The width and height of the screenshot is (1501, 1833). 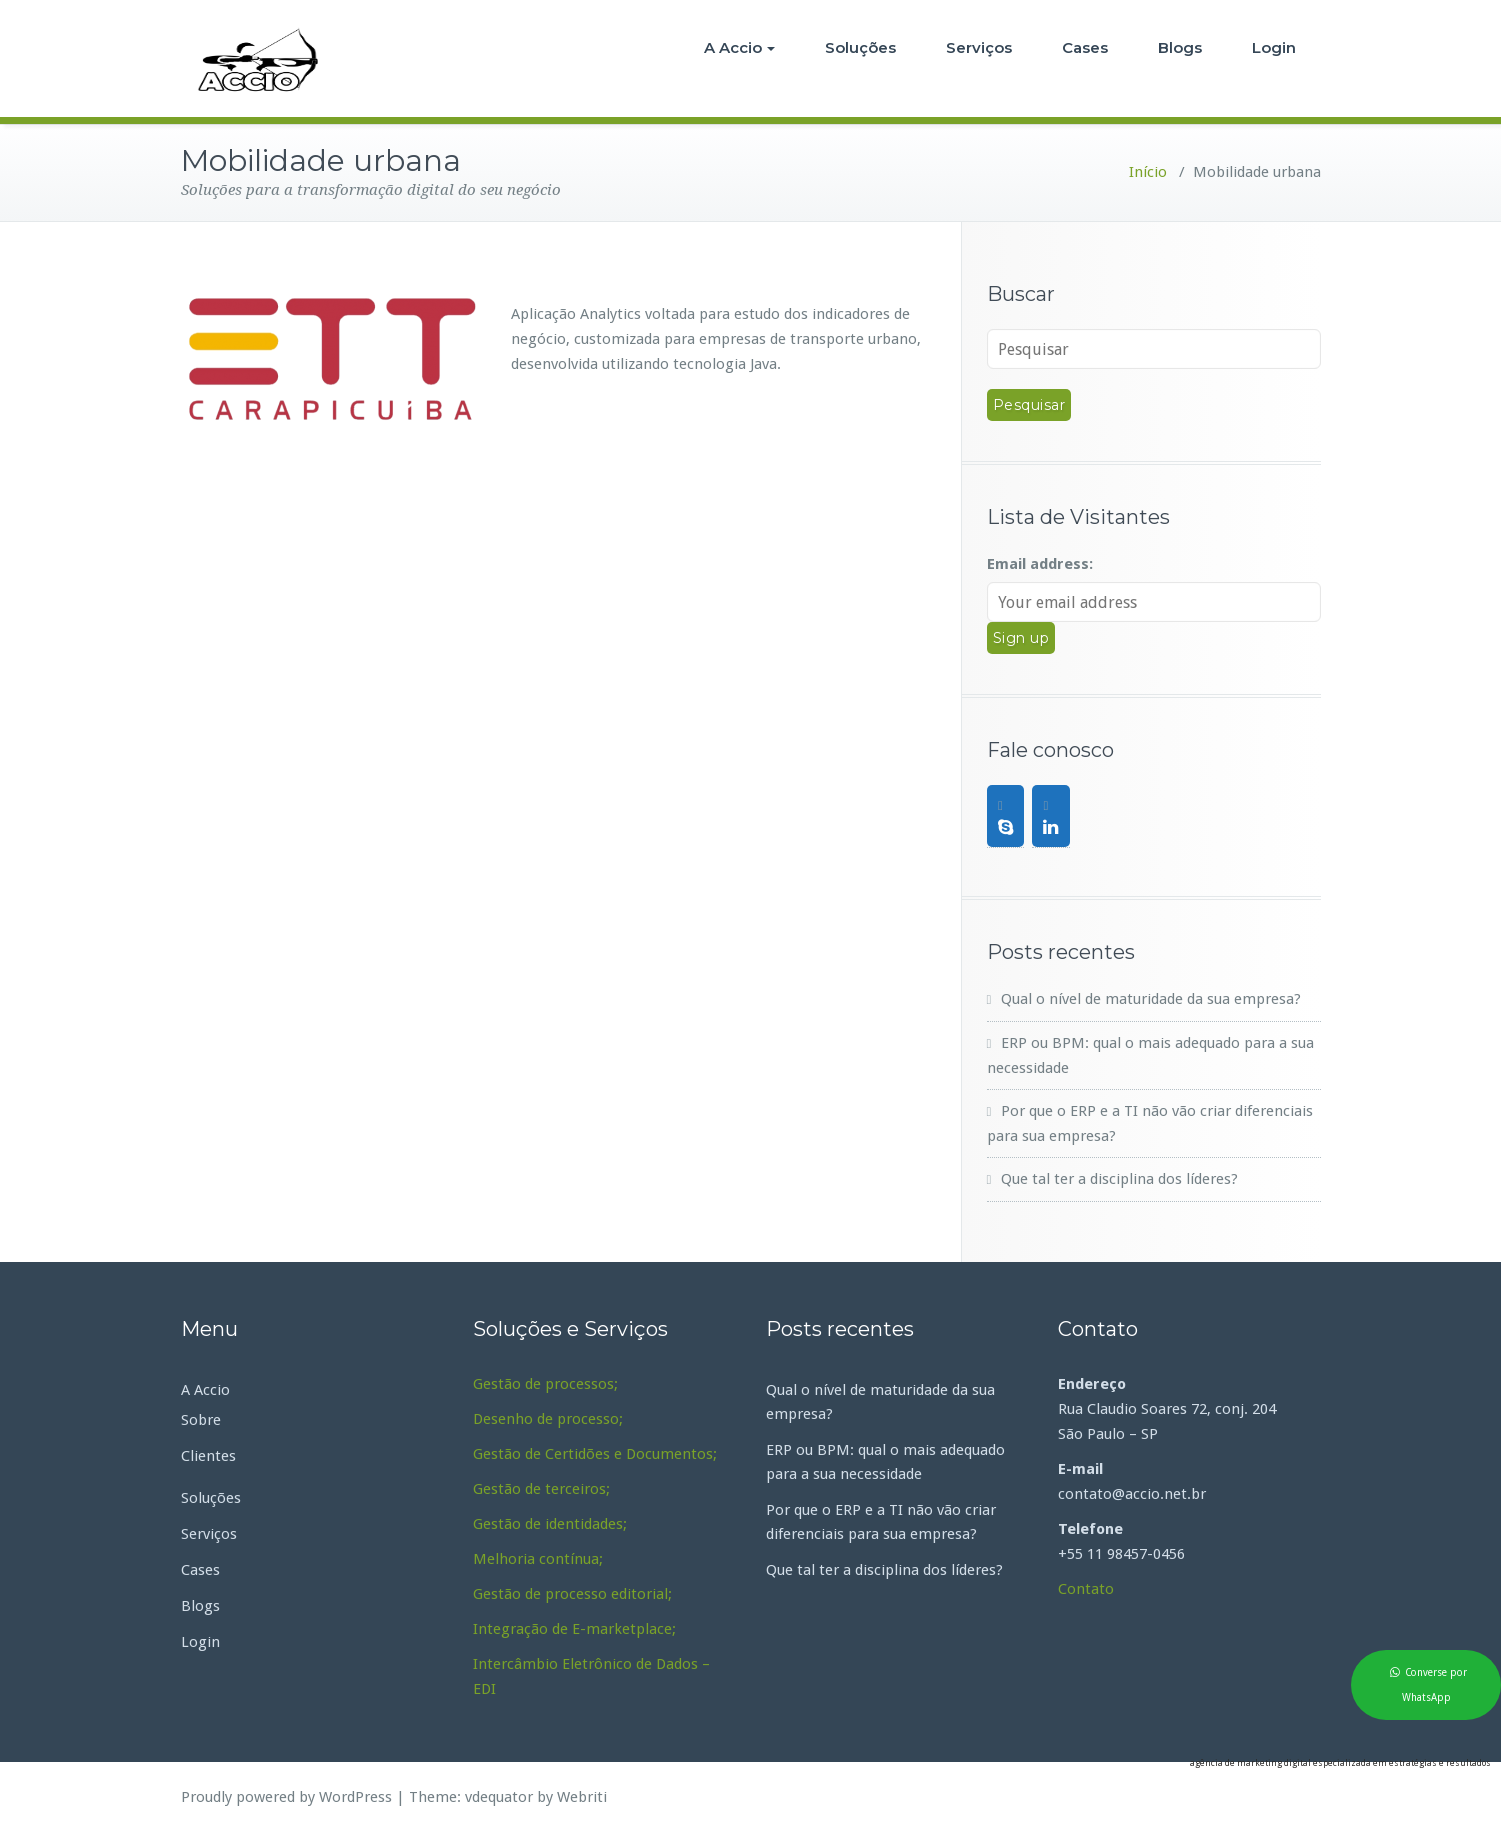 What do you see at coordinates (979, 47) in the screenshot?
I see `Serviços` at bounding box center [979, 47].